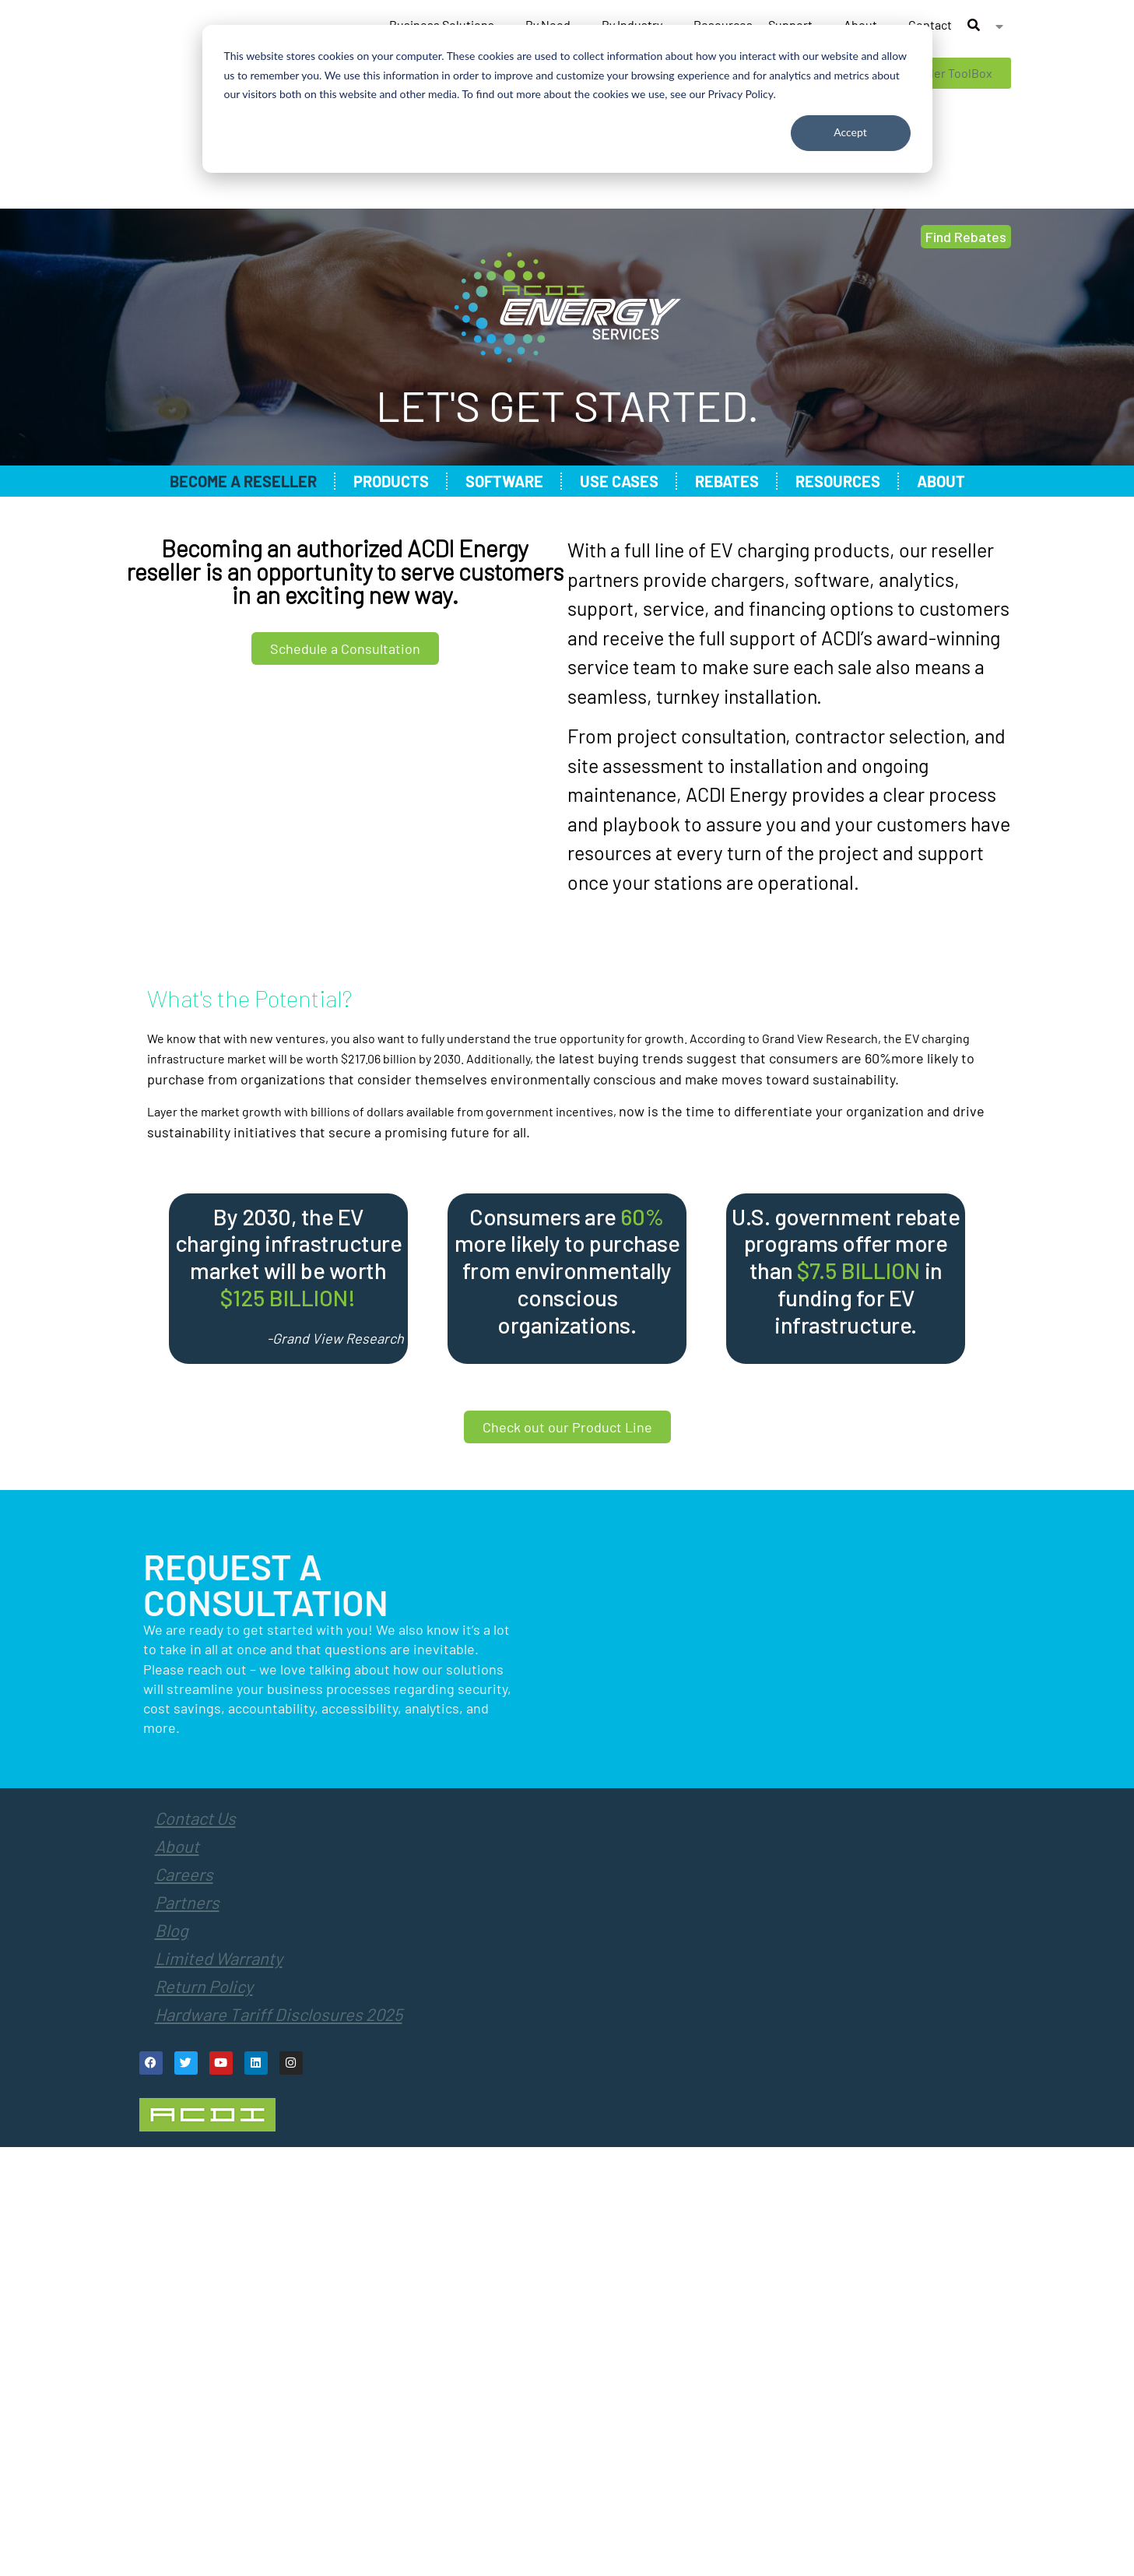 The image size is (1134, 2576). What do you see at coordinates (504, 481) in the screenshot?
I see `Software` at bounding box center [504, 481].